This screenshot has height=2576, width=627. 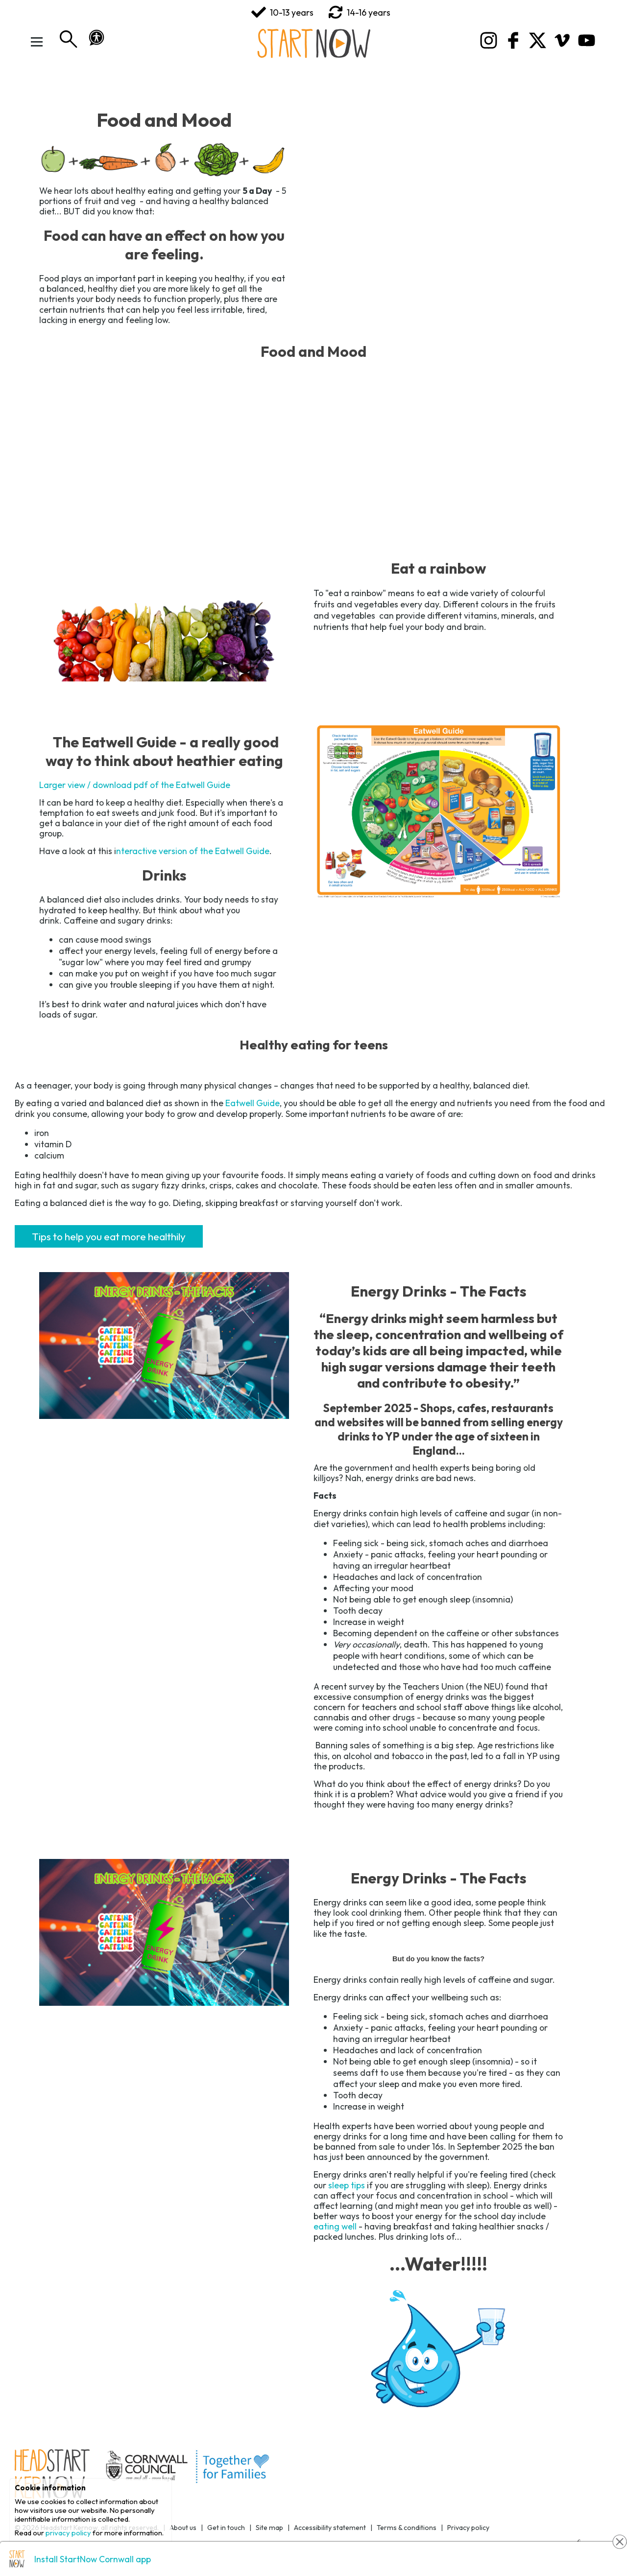 What do you see at coordinates (330, 2527) in the screenshot?
I see `Accessibility statement` at bounding box center [330, 2527].